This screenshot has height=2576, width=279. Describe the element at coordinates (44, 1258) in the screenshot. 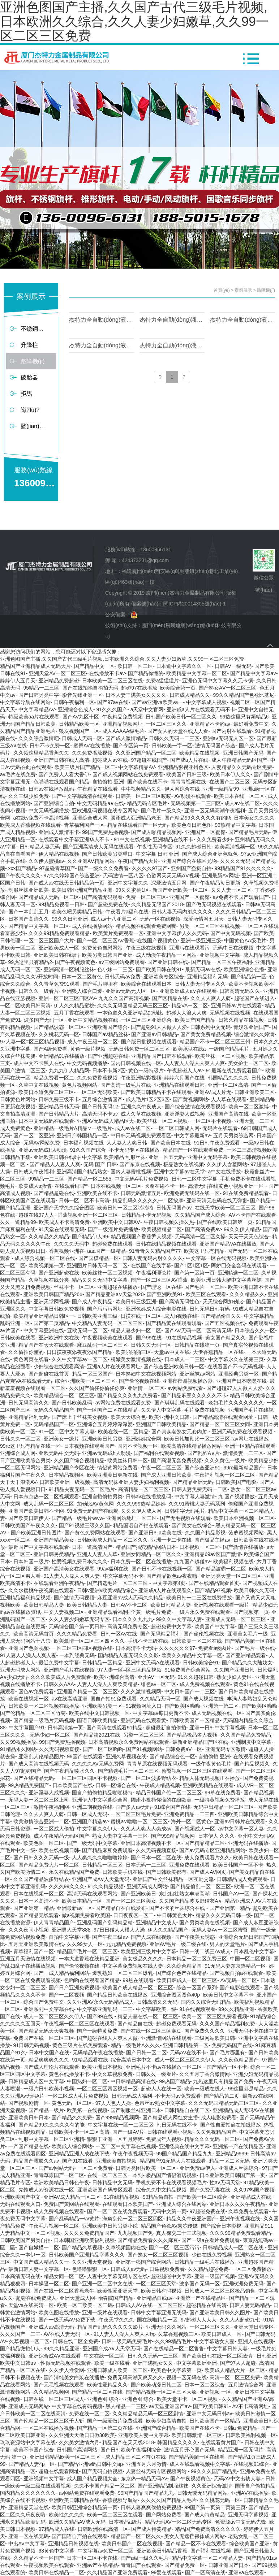

I see `成人综合视频一区二区在线` at that location.